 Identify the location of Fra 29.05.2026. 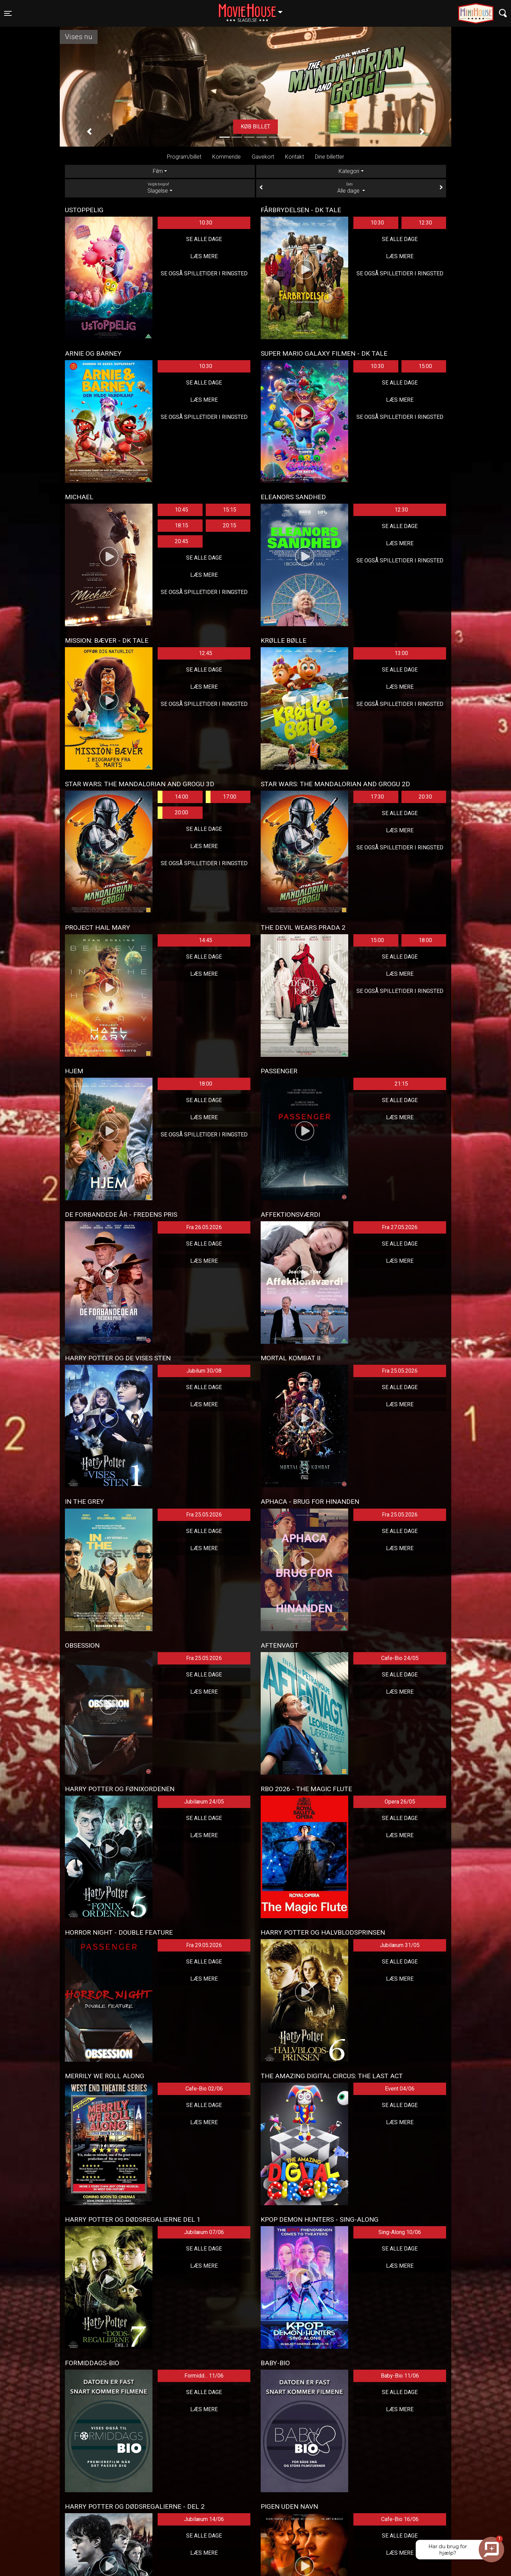
(204, 1945).